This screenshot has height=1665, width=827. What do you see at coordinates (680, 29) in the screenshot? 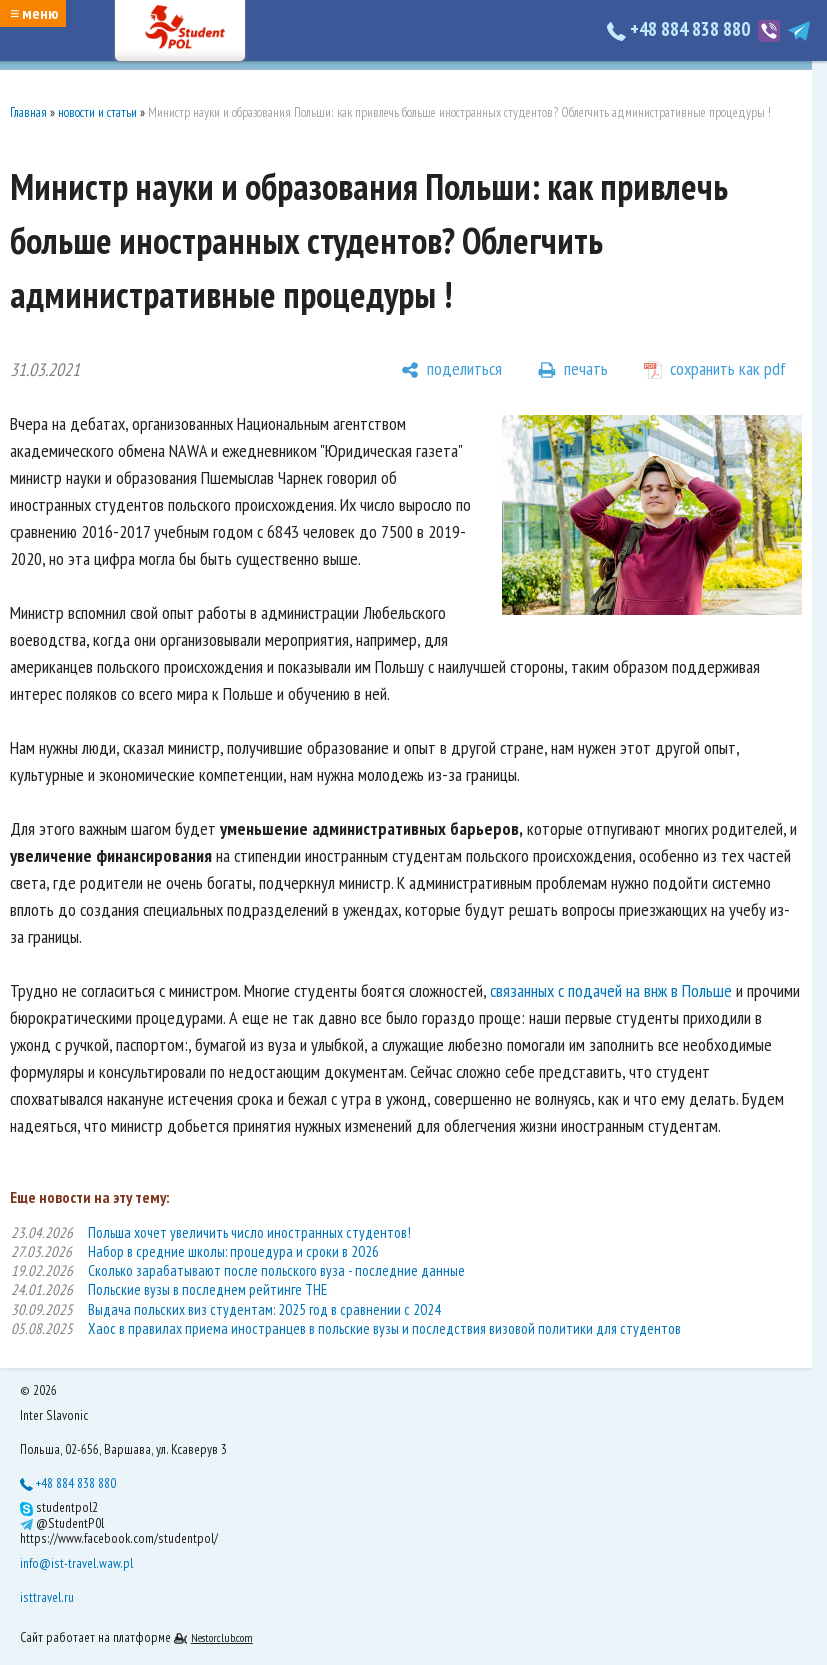
I see `+48 884 838 880` at bounding box center [680, 29].